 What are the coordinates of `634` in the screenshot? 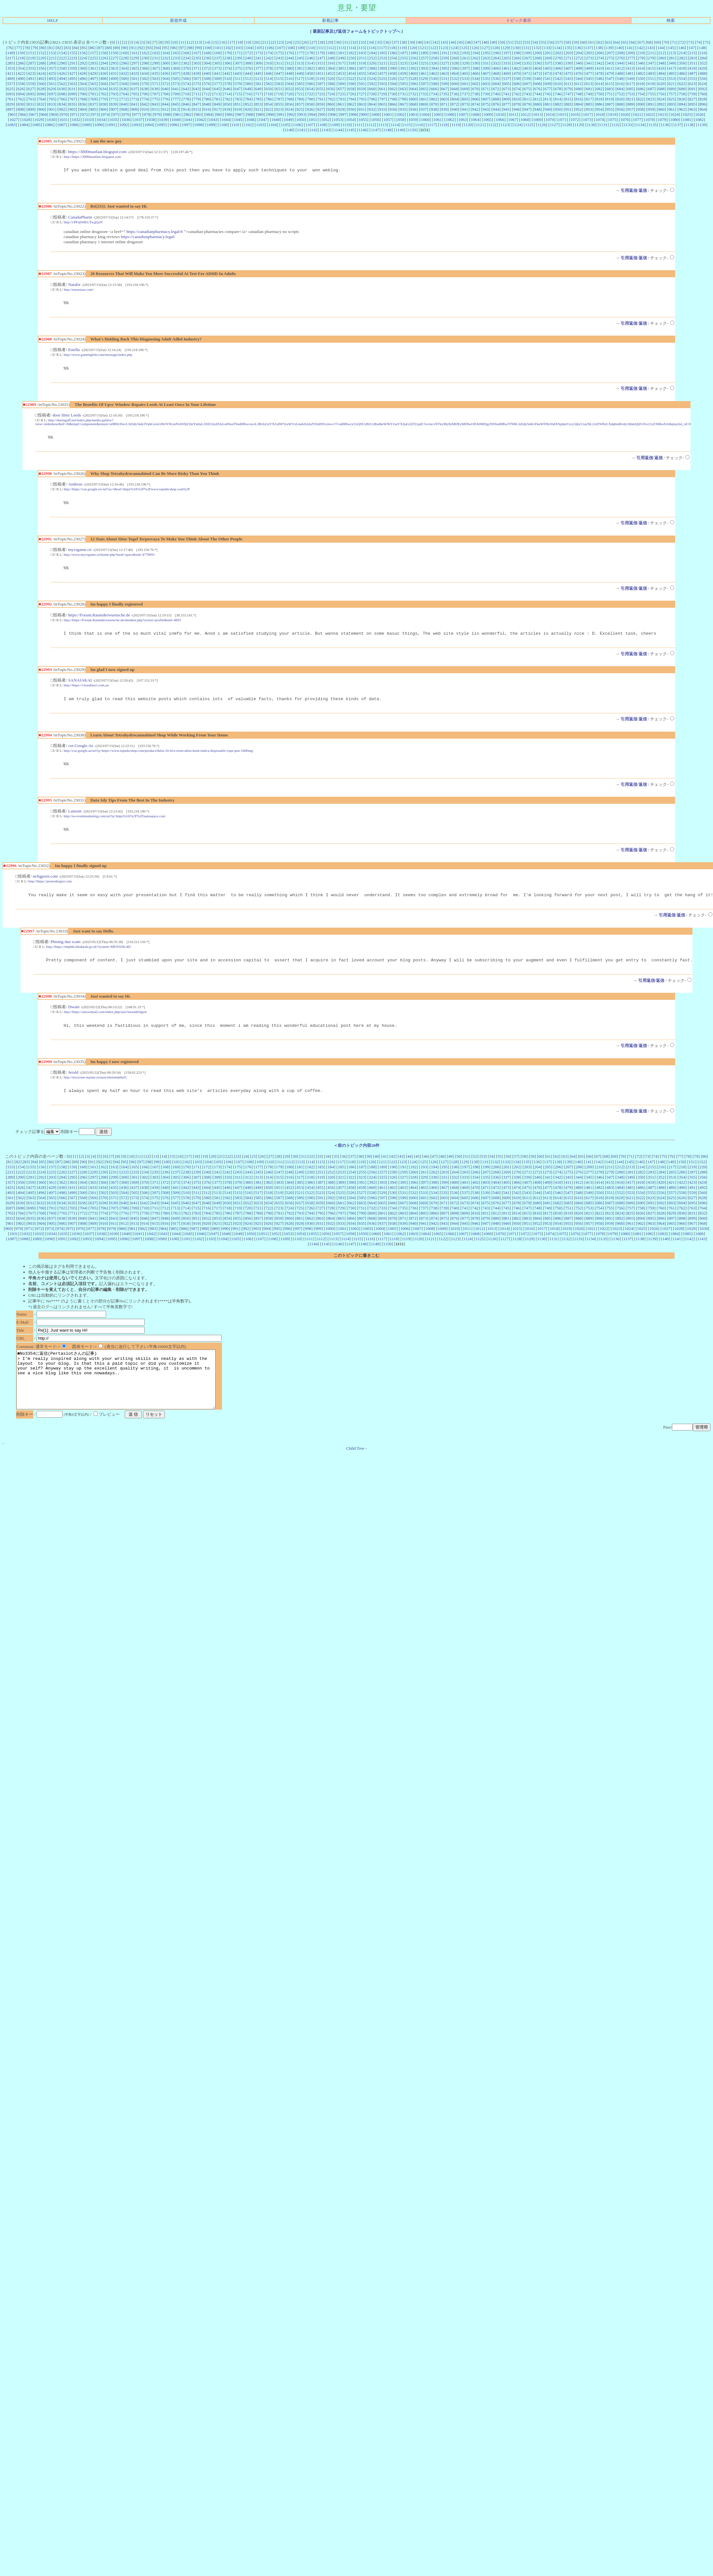 It's located at (103, 88).